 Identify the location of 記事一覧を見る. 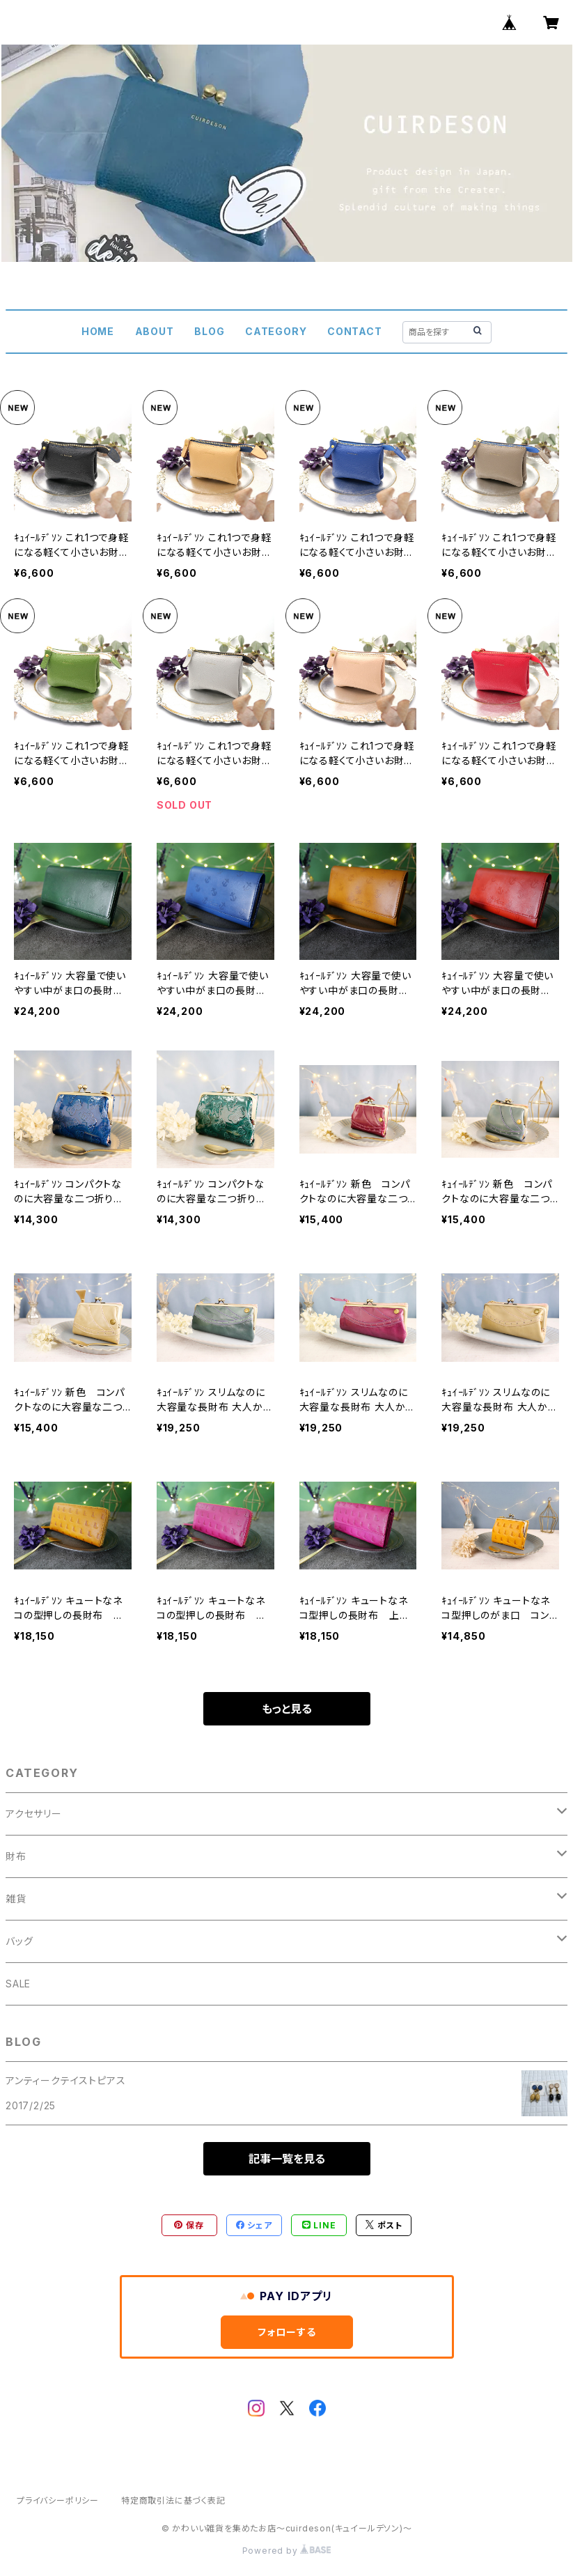
(287, 2159).